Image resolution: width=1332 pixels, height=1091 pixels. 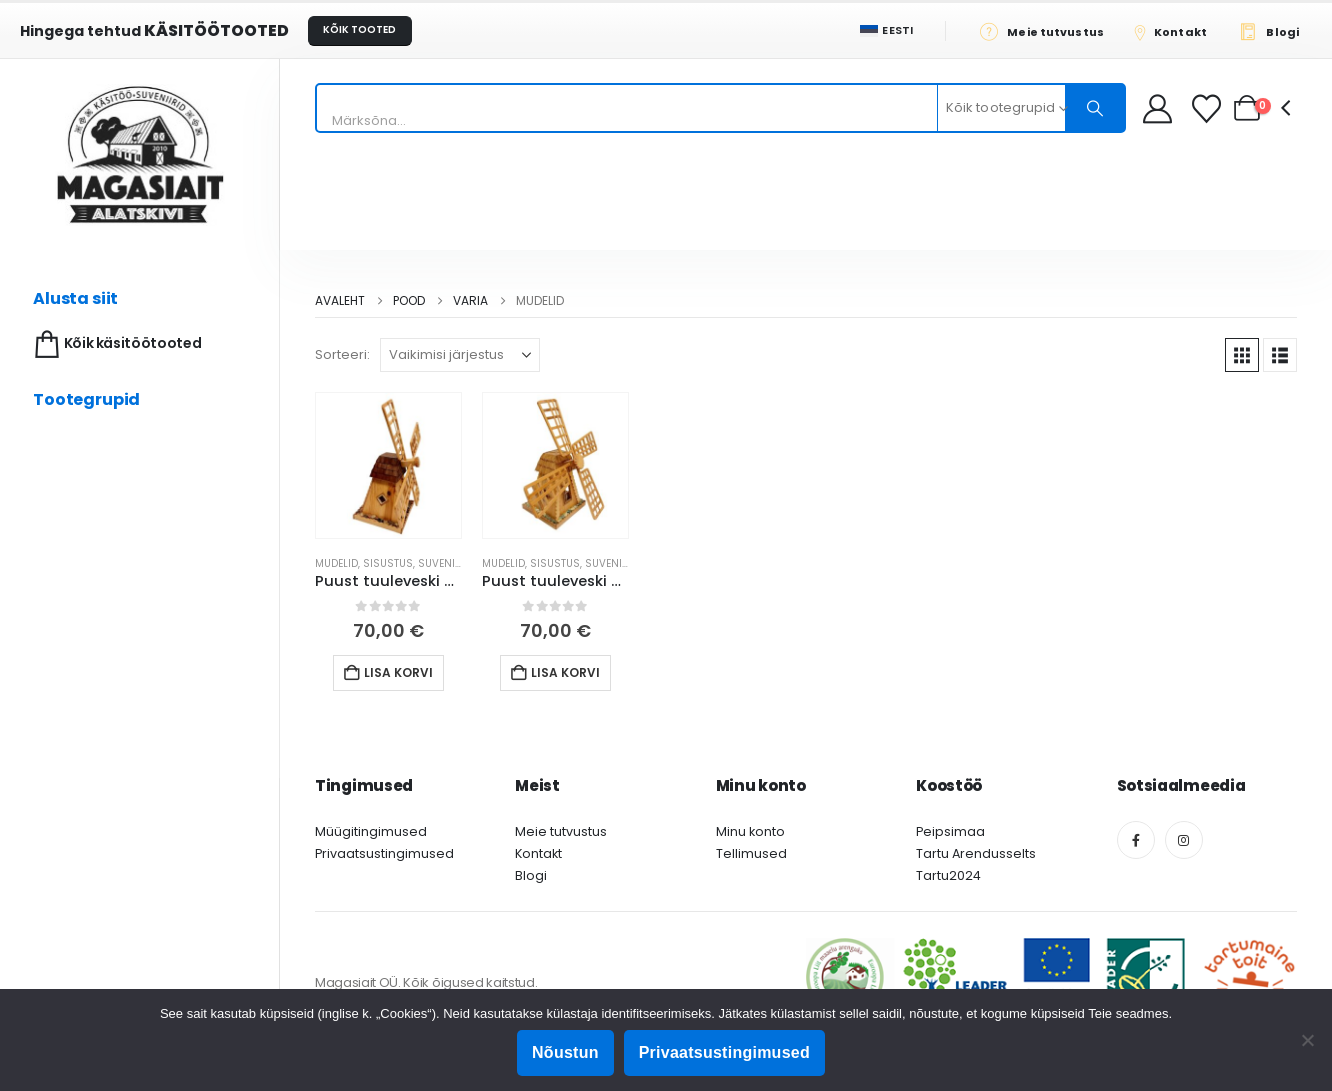 I want to click on Mudelid, so click(x=336, y=563).